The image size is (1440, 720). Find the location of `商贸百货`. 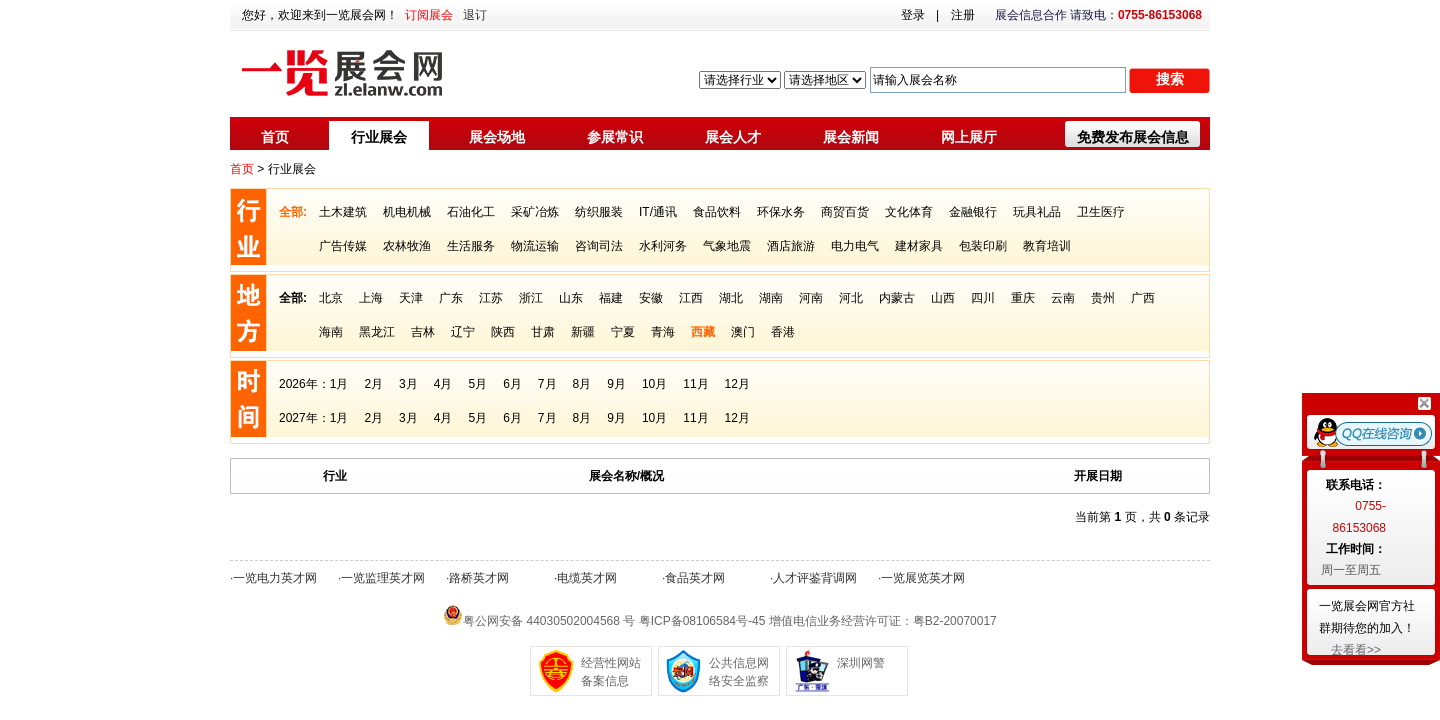

商贸百货 is located at coordinates (845, 212).